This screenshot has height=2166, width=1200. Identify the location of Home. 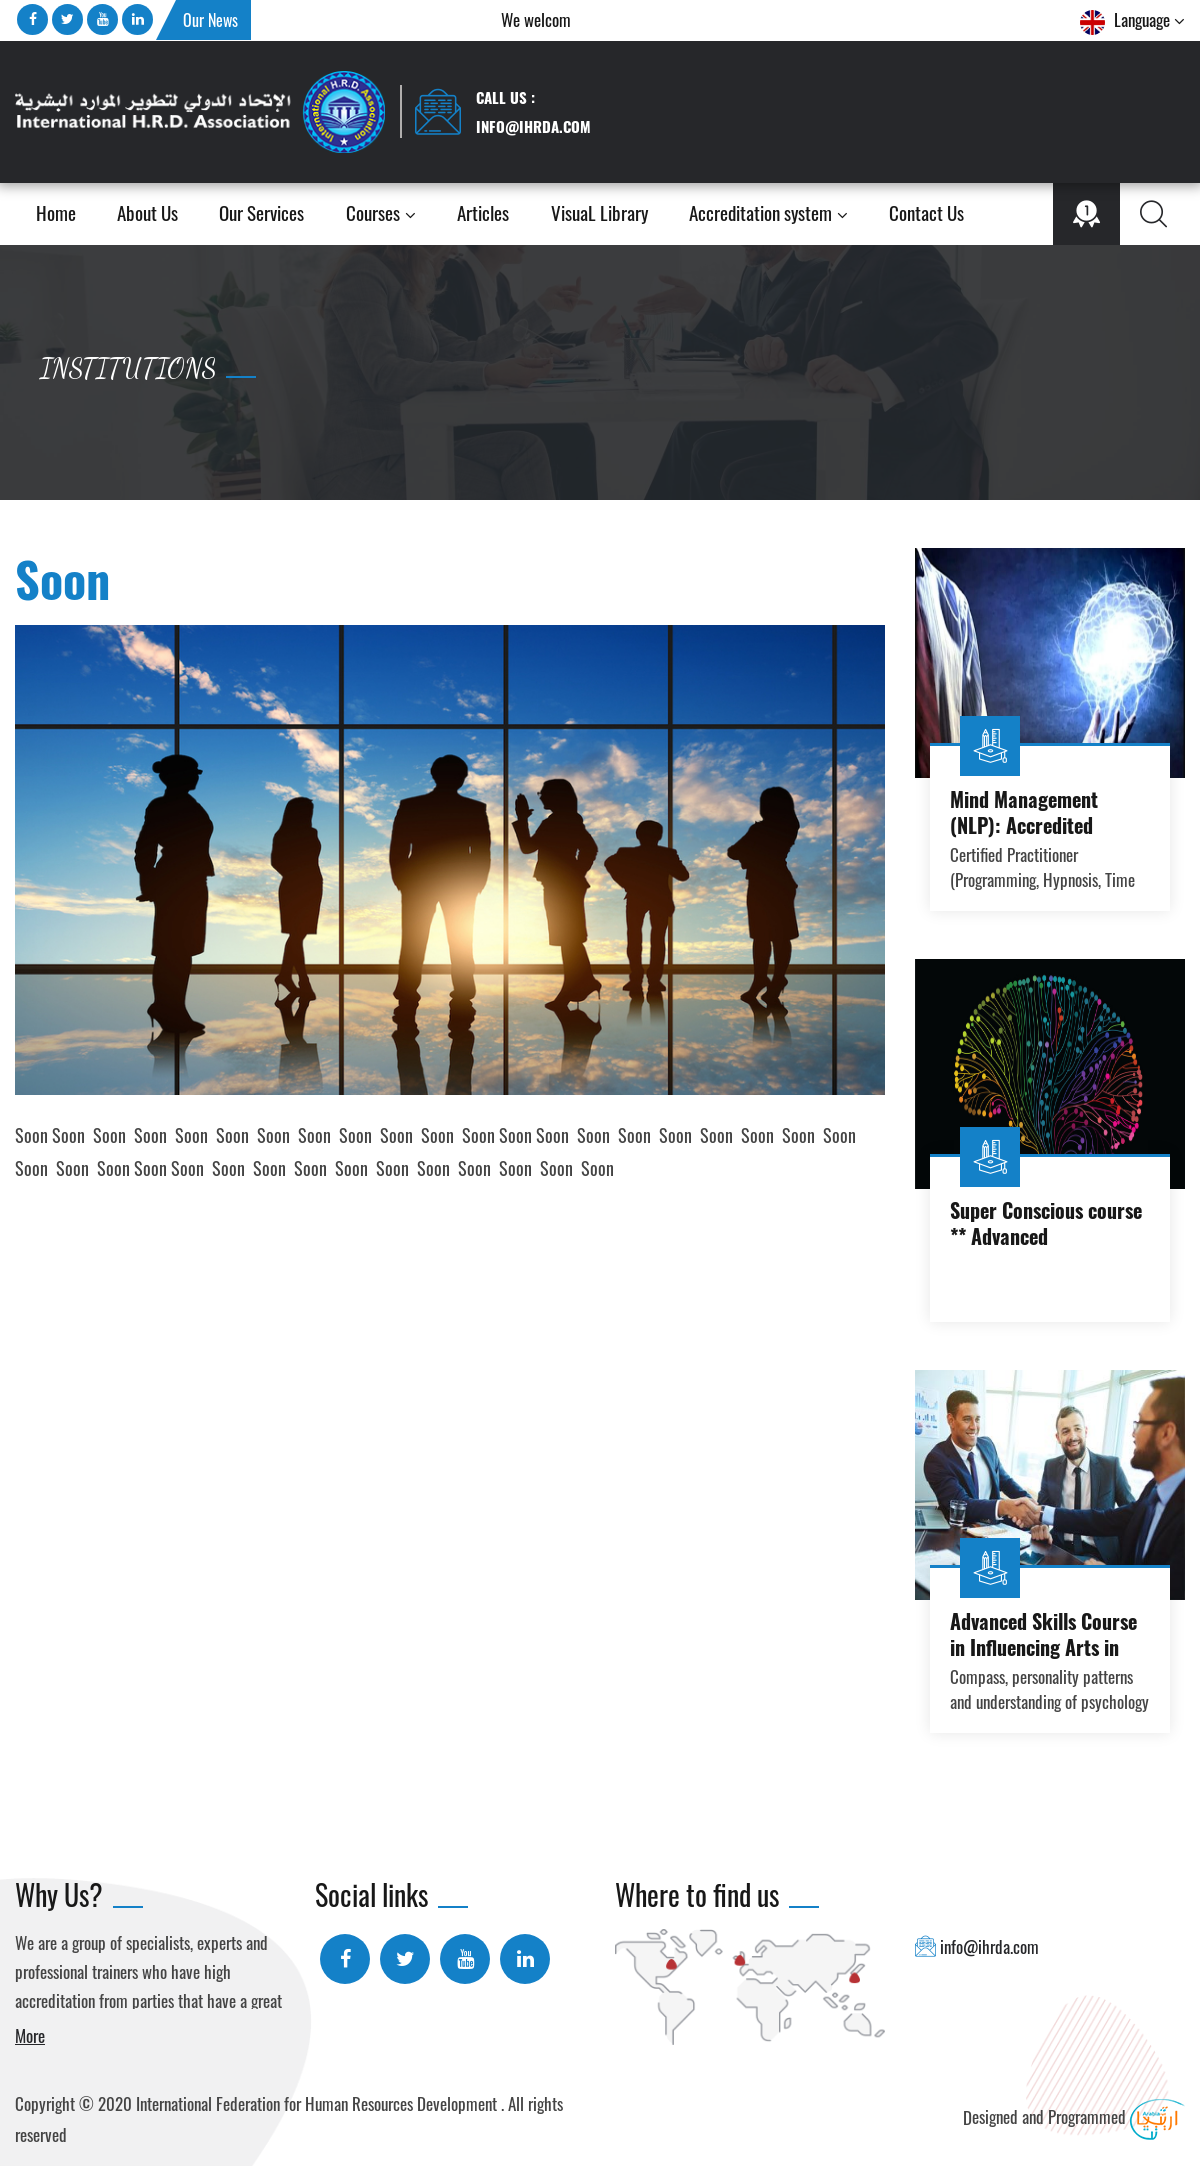
(56, 214).